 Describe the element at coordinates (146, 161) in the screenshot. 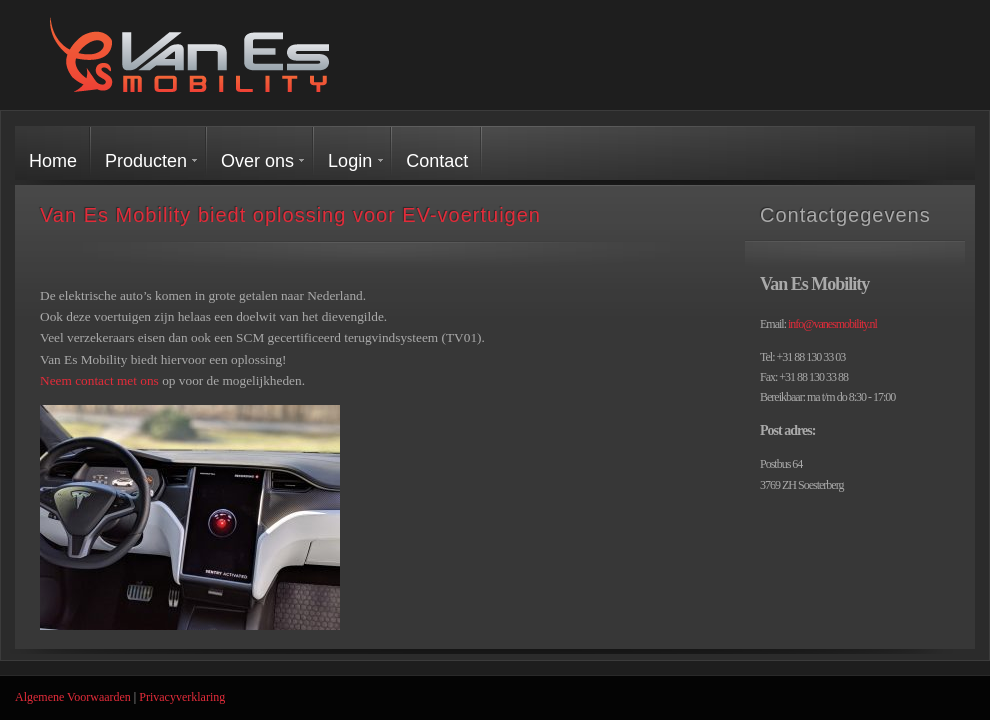

I see `Producten` at that location.